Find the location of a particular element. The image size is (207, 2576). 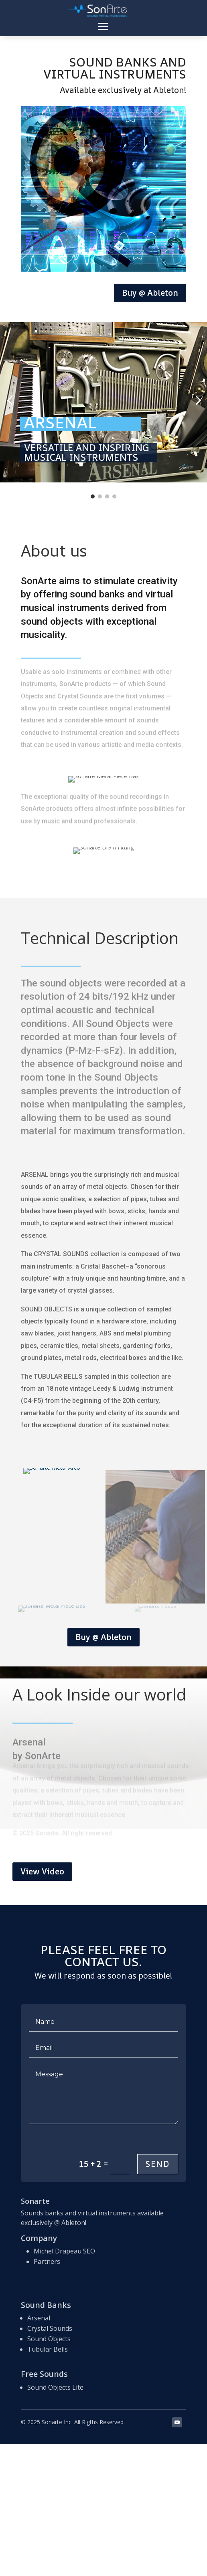

View Video is located at coordinates (42, 1871).